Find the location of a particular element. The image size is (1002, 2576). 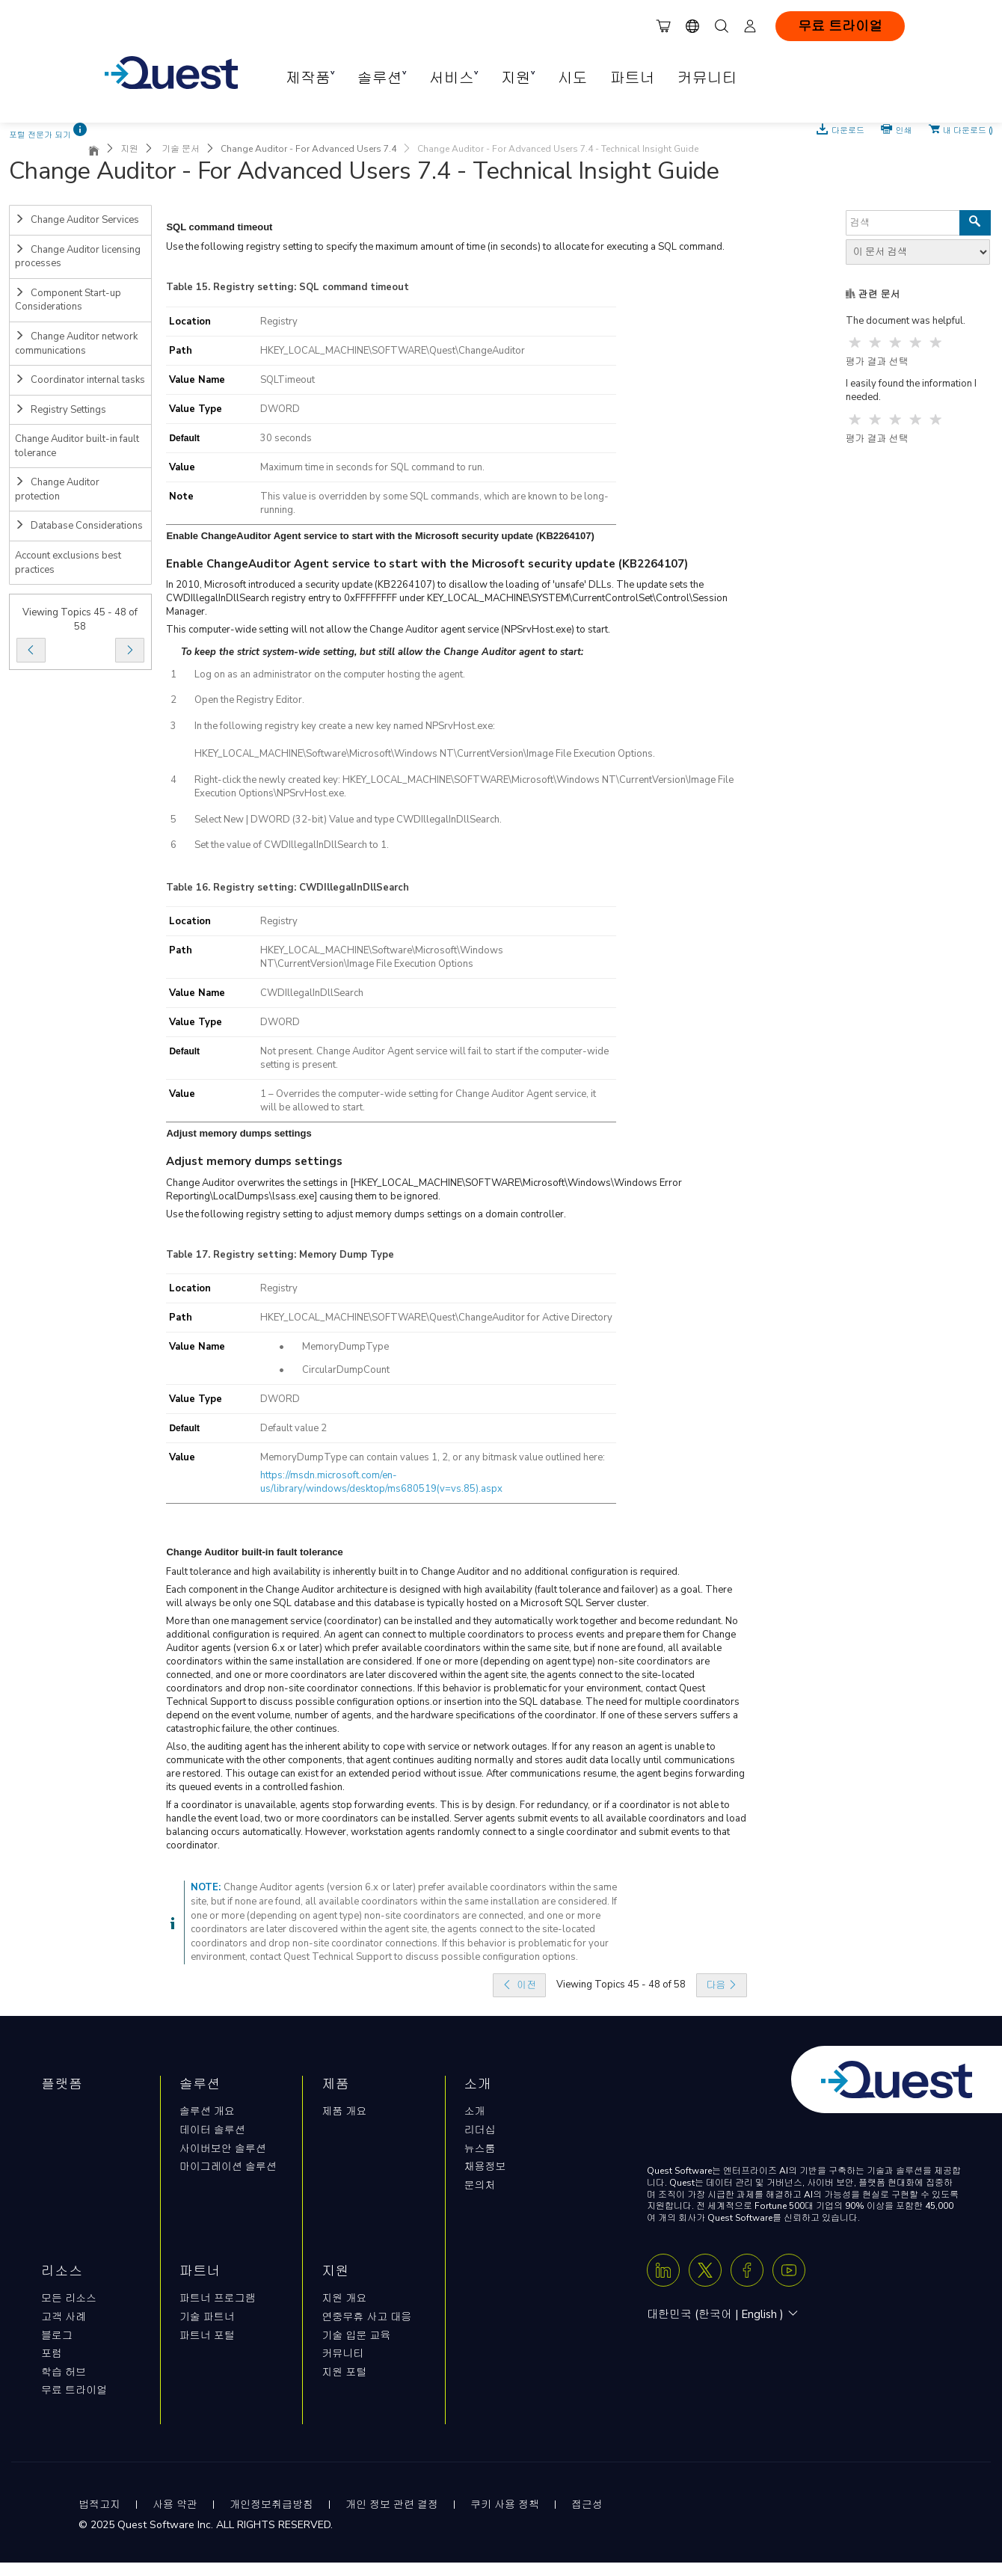

파트너 is located at coordinates (632, 78).